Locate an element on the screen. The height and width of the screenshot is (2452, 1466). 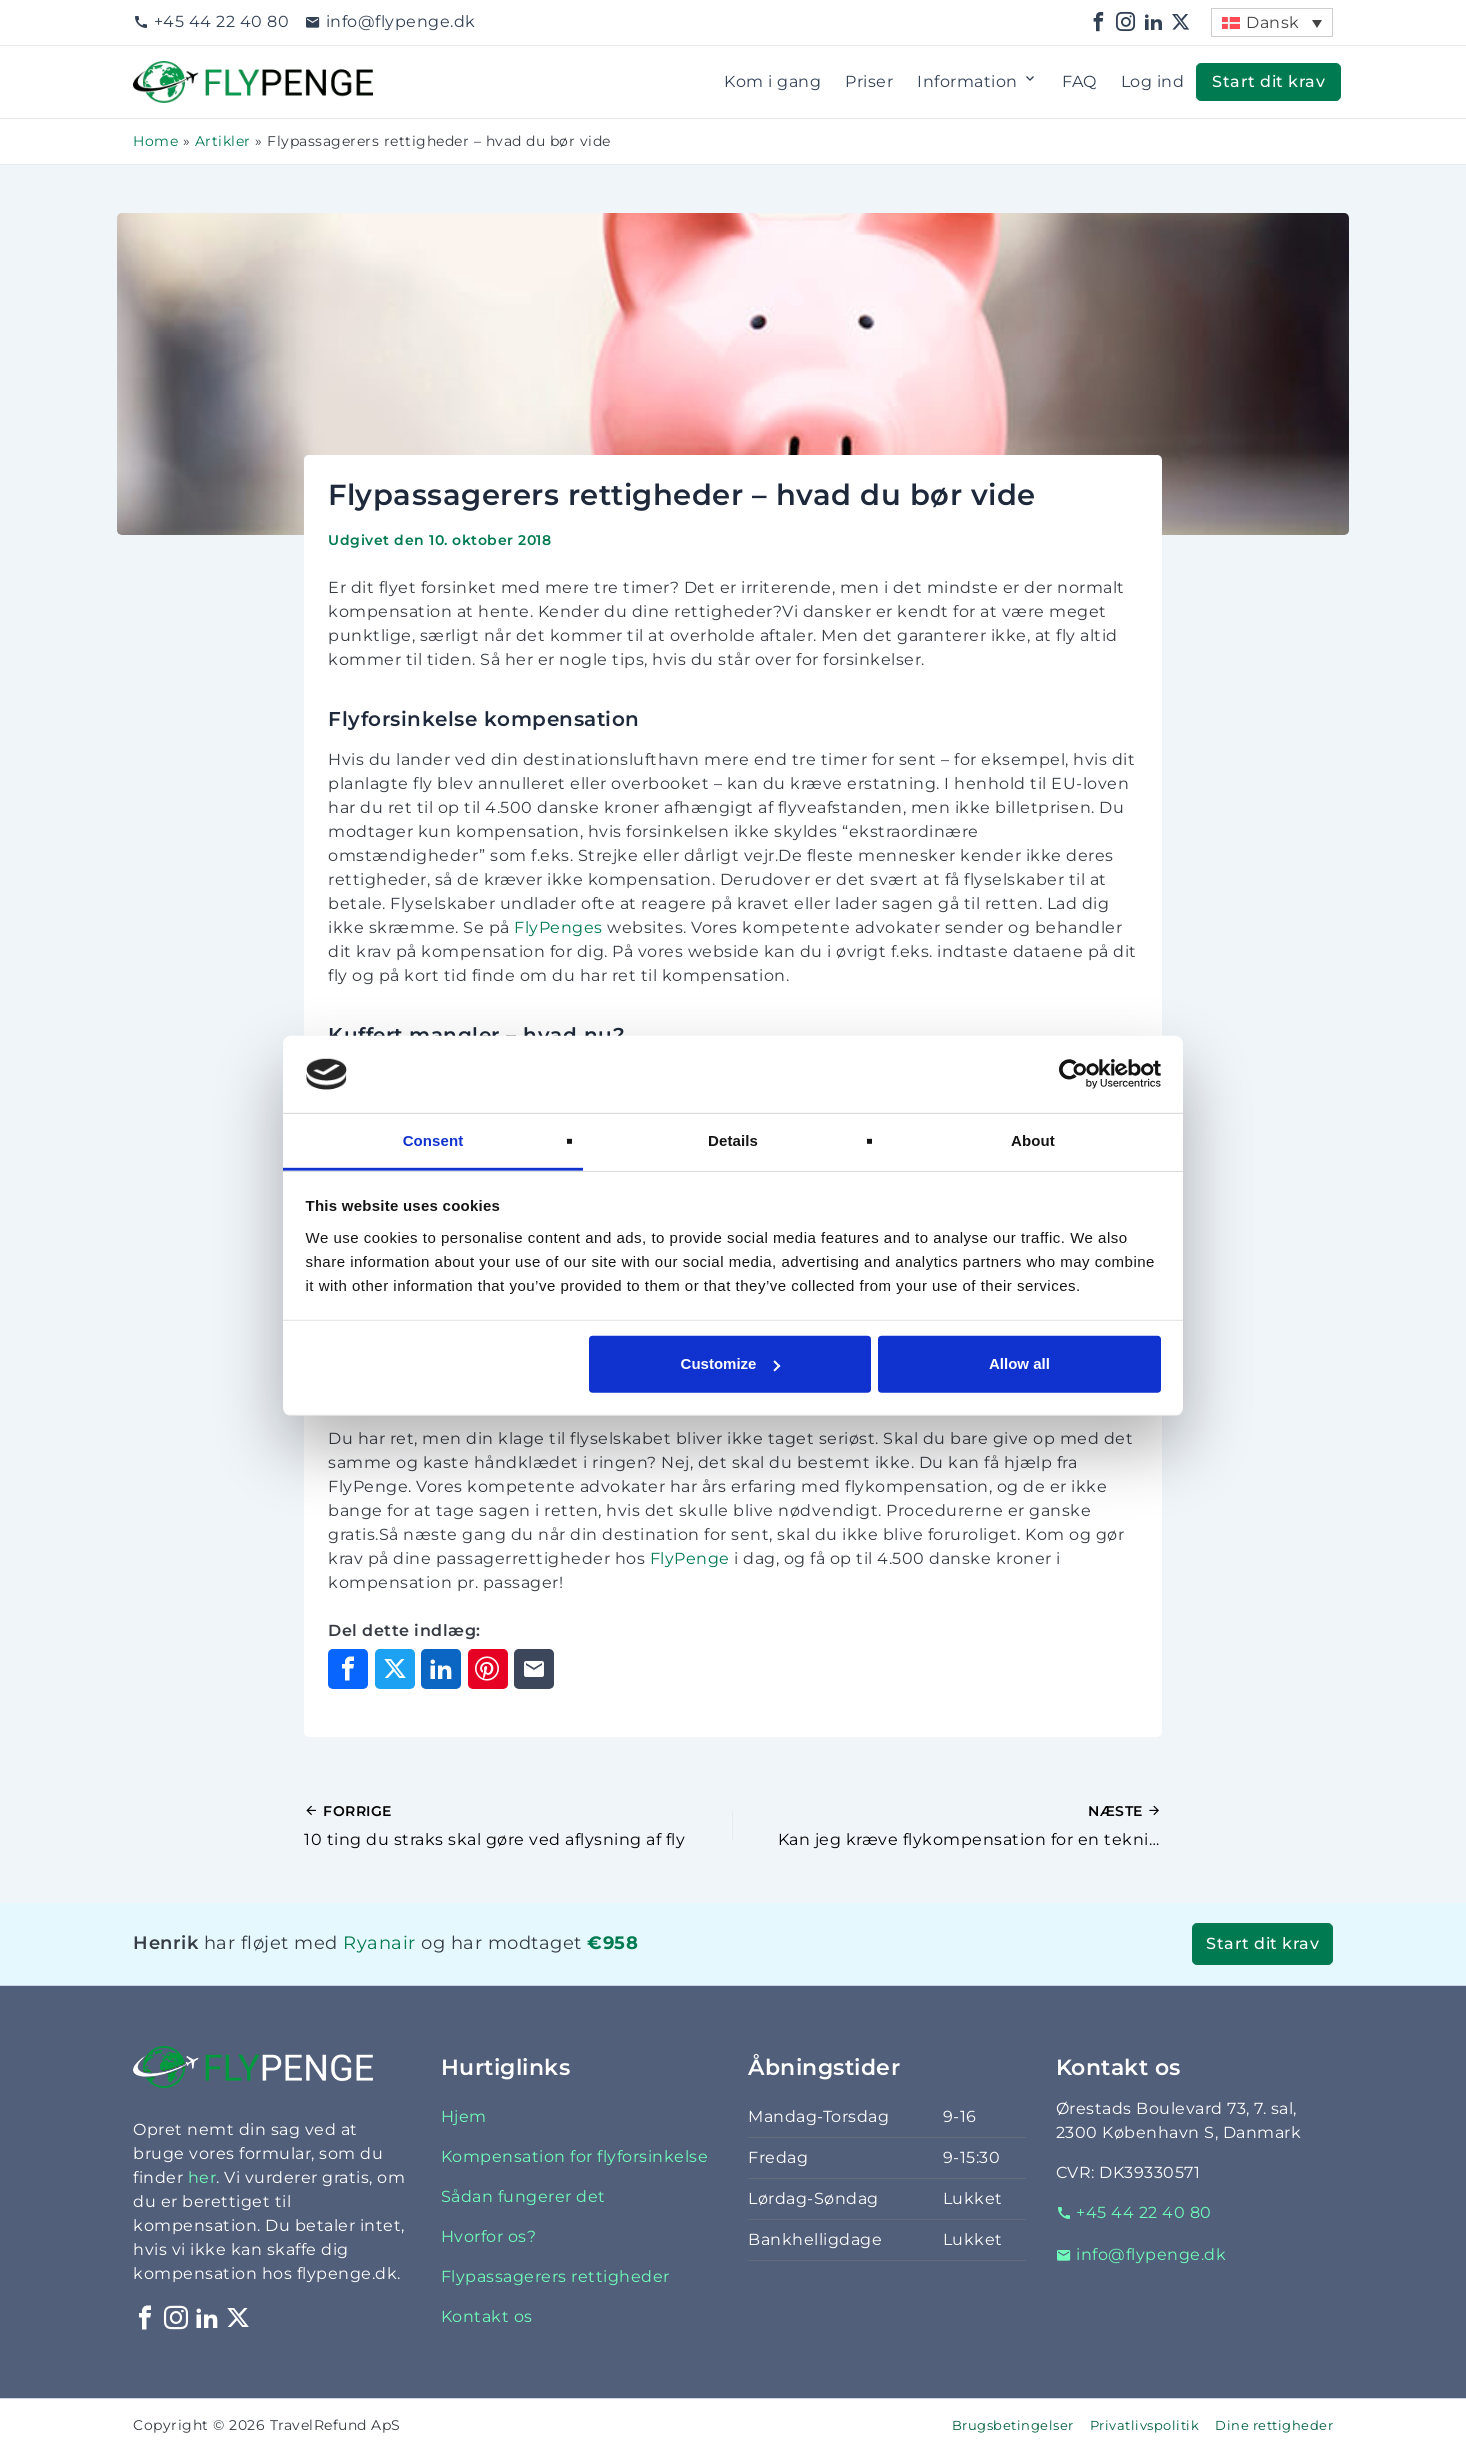
+45 44 22 40 80 is located at coordinates (211, 21).